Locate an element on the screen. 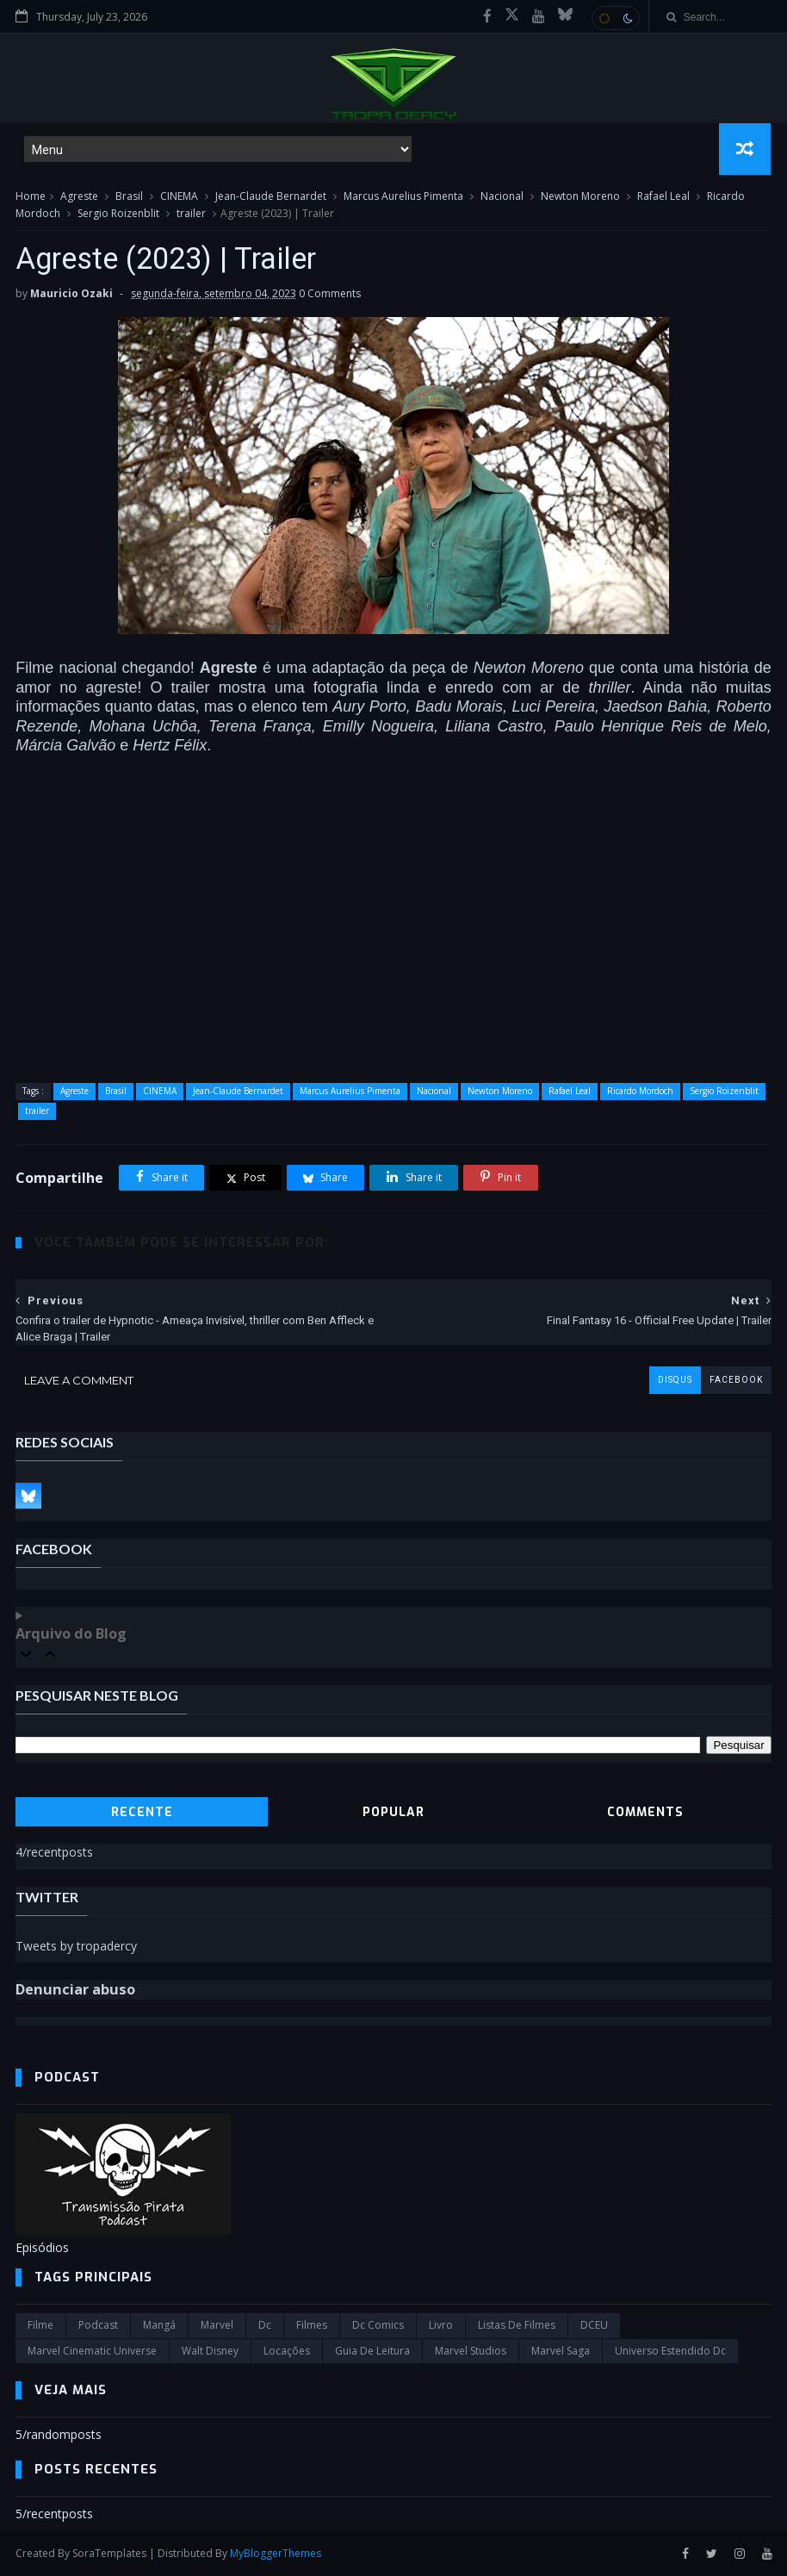 The height and width of the screenshot is (2576, 787). CINEMA is located at coordinates (179, 197).